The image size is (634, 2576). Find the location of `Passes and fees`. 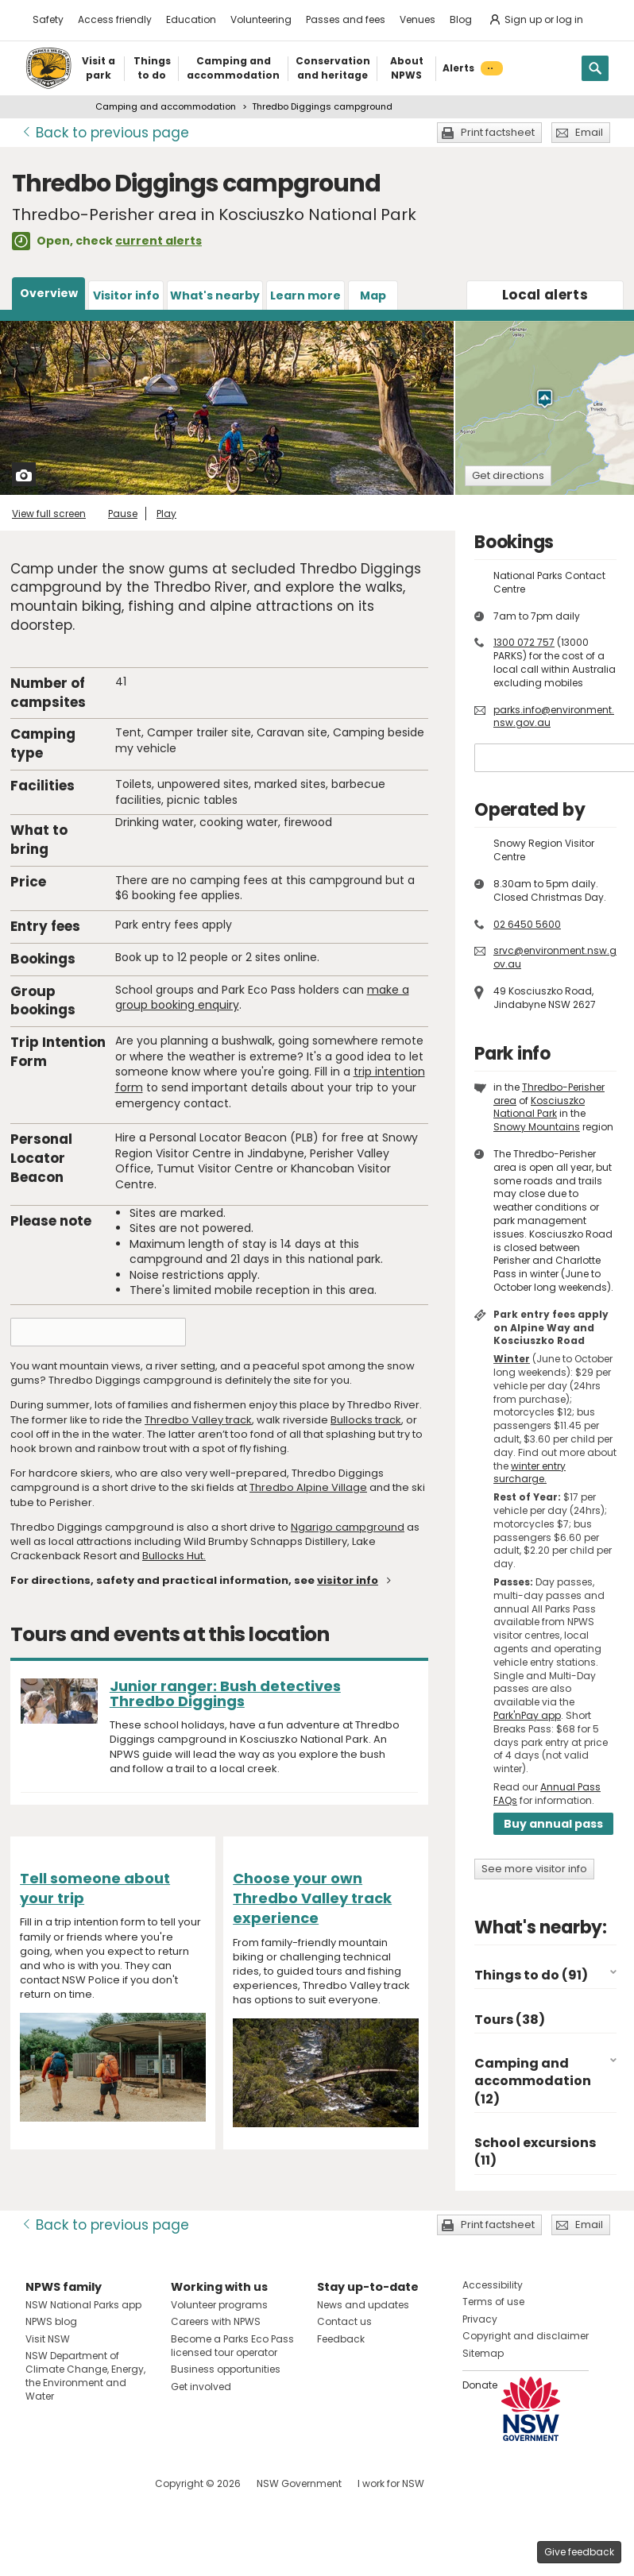

Passes and fees is located at coordinates (345, 19).